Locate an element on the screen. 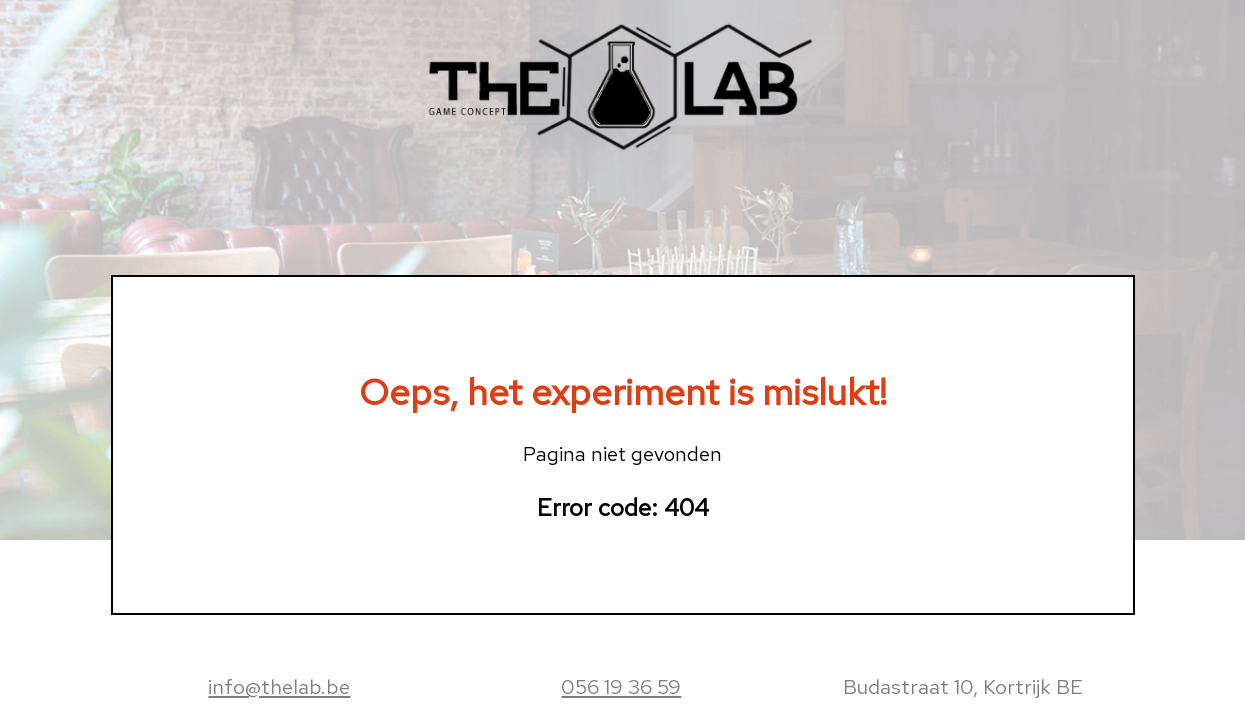 The image size is (1245, 720). info@thelab.be is located at coordinates (279, 686).